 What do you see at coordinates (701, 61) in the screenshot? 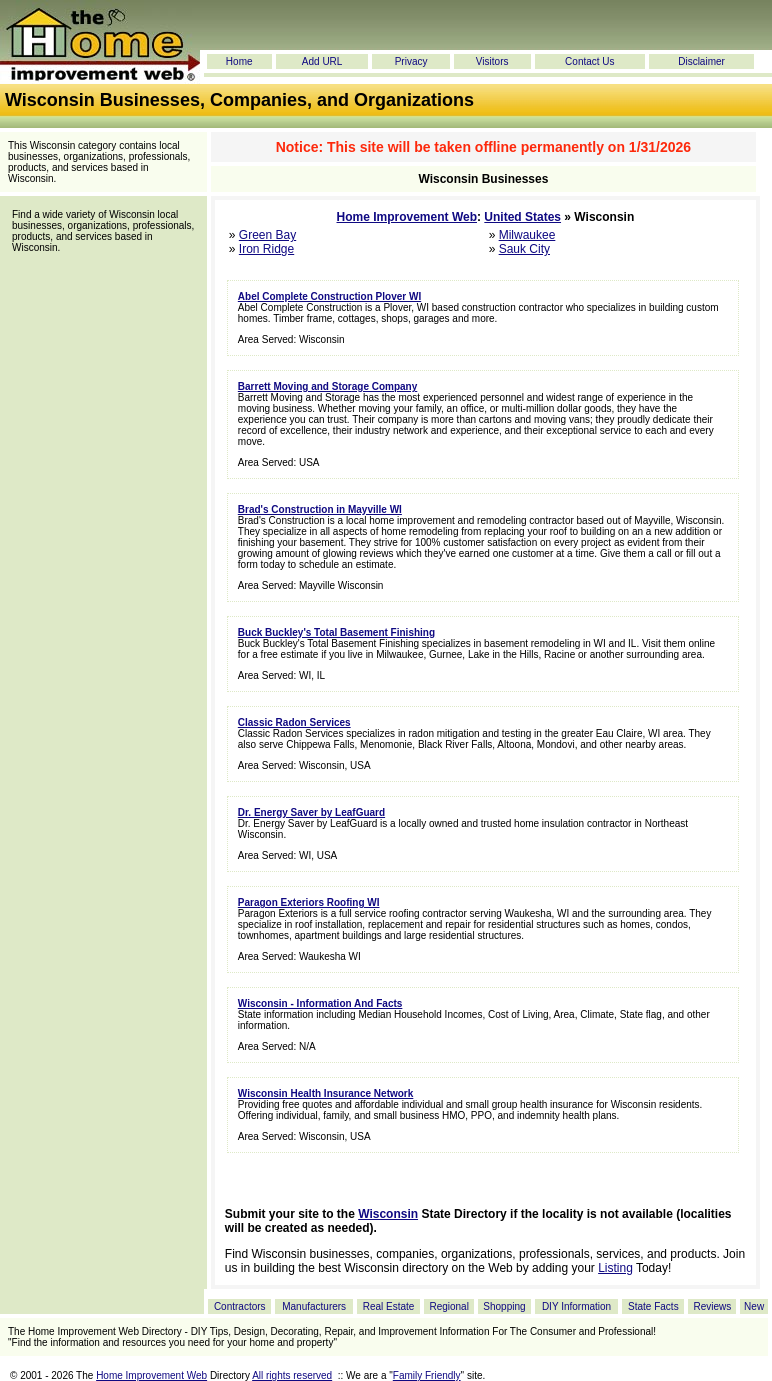
I see `Disclaimer` at bounding box center [701, 61].